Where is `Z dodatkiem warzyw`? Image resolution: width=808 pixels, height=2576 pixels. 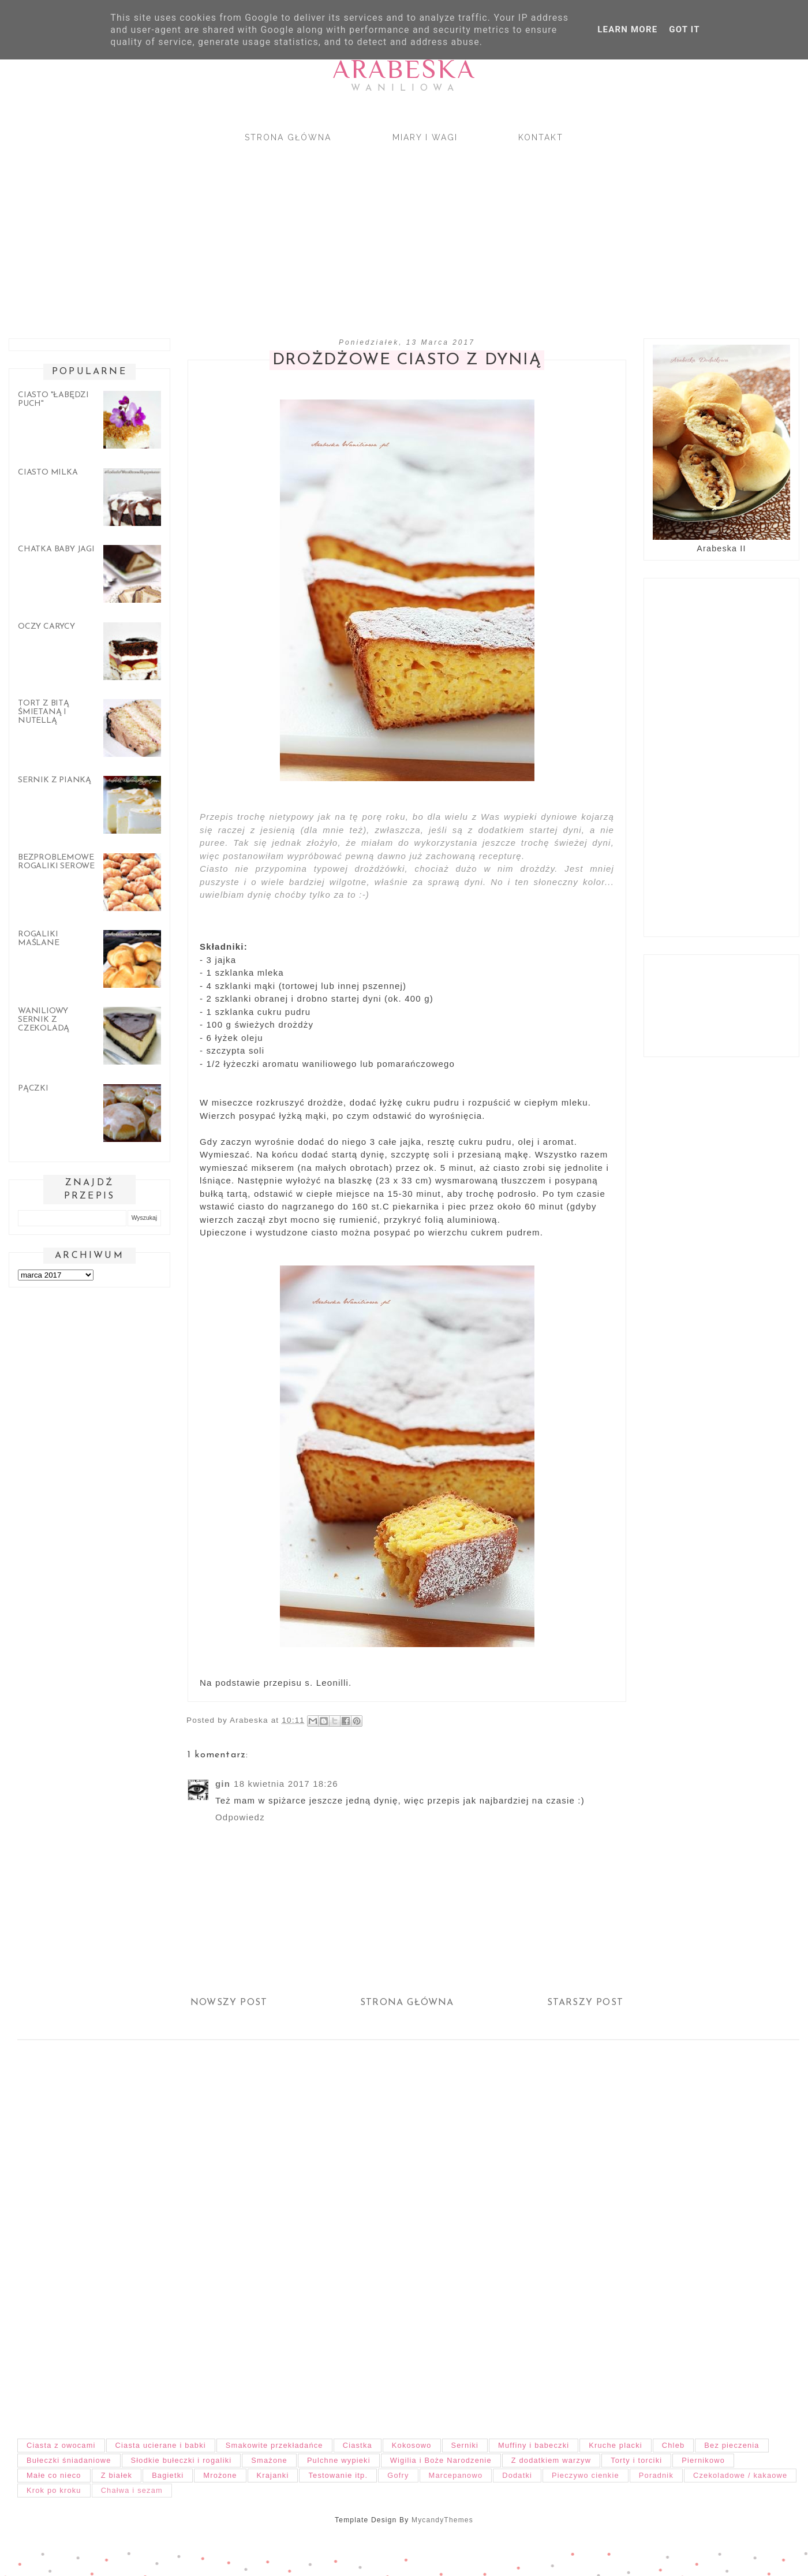 Z dodatkiem warzyw is located at coordinates (551, 2460).